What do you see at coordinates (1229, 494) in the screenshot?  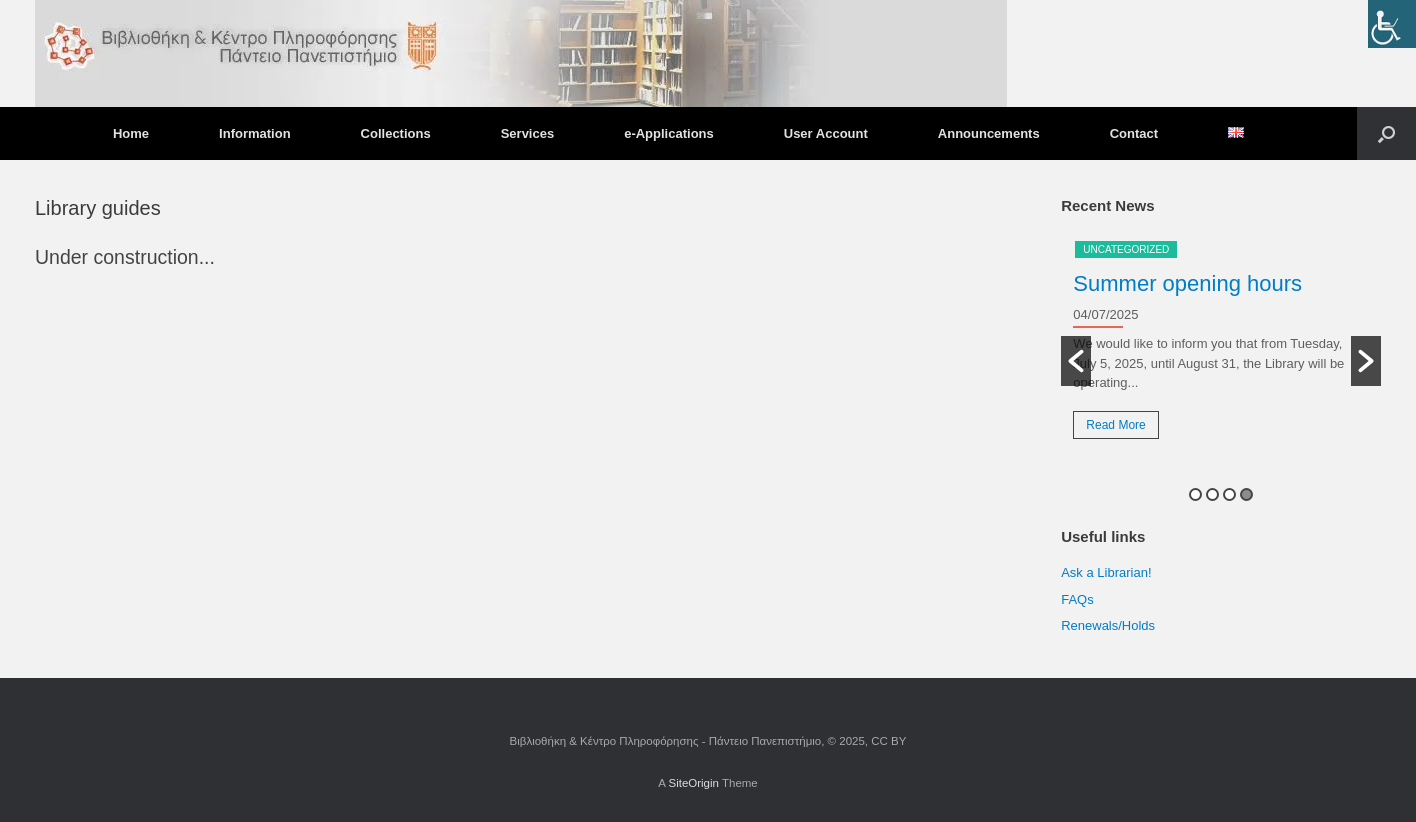 I see `3 [button]` at bounding box center [1229, 494].